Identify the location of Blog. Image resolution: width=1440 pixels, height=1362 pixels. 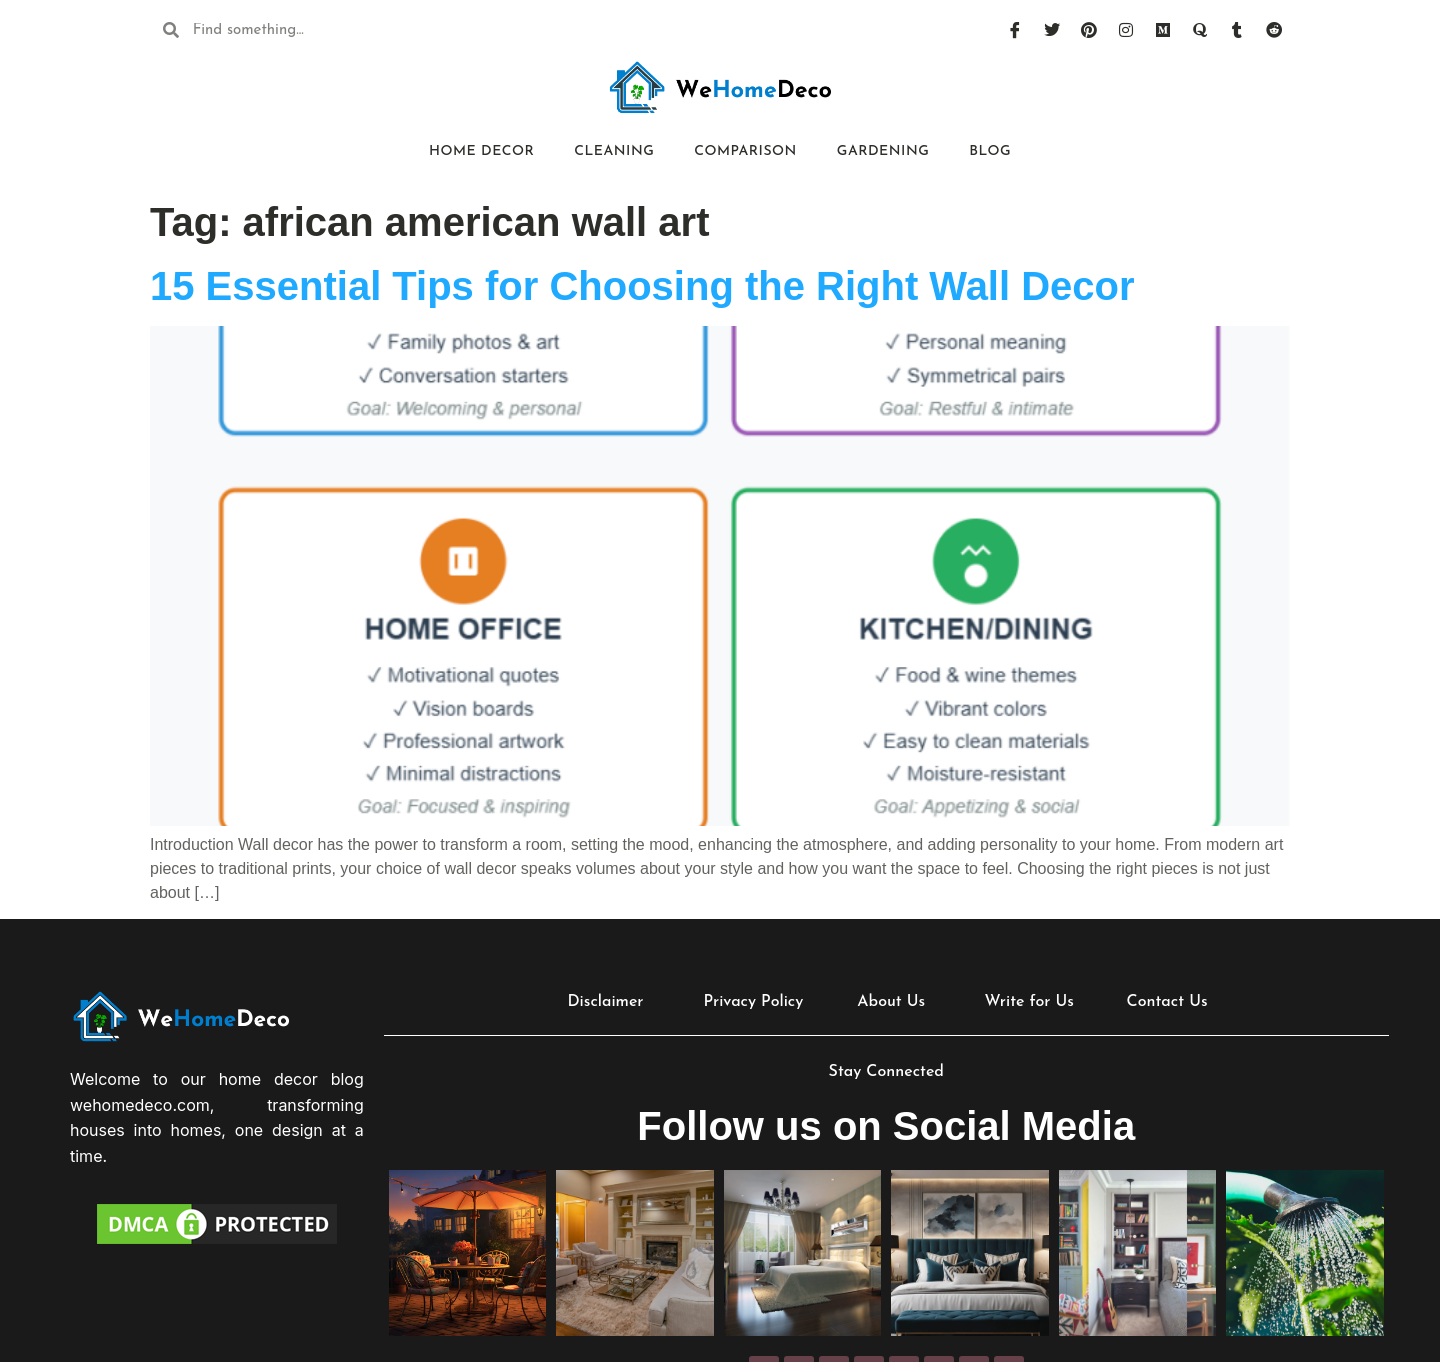
(990, 151).